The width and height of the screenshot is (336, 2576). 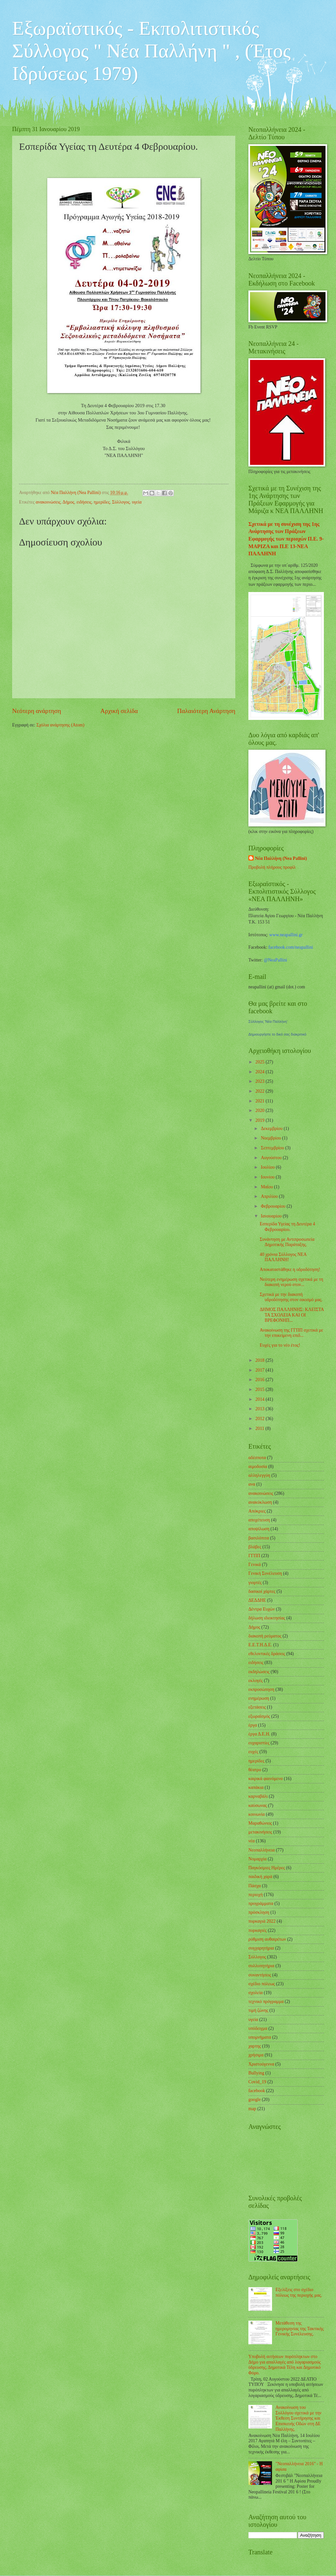 What do you see at coordinates (254, 1546) in the screenshot?
I see `βλάβες` at bounding box center [254, 1546].